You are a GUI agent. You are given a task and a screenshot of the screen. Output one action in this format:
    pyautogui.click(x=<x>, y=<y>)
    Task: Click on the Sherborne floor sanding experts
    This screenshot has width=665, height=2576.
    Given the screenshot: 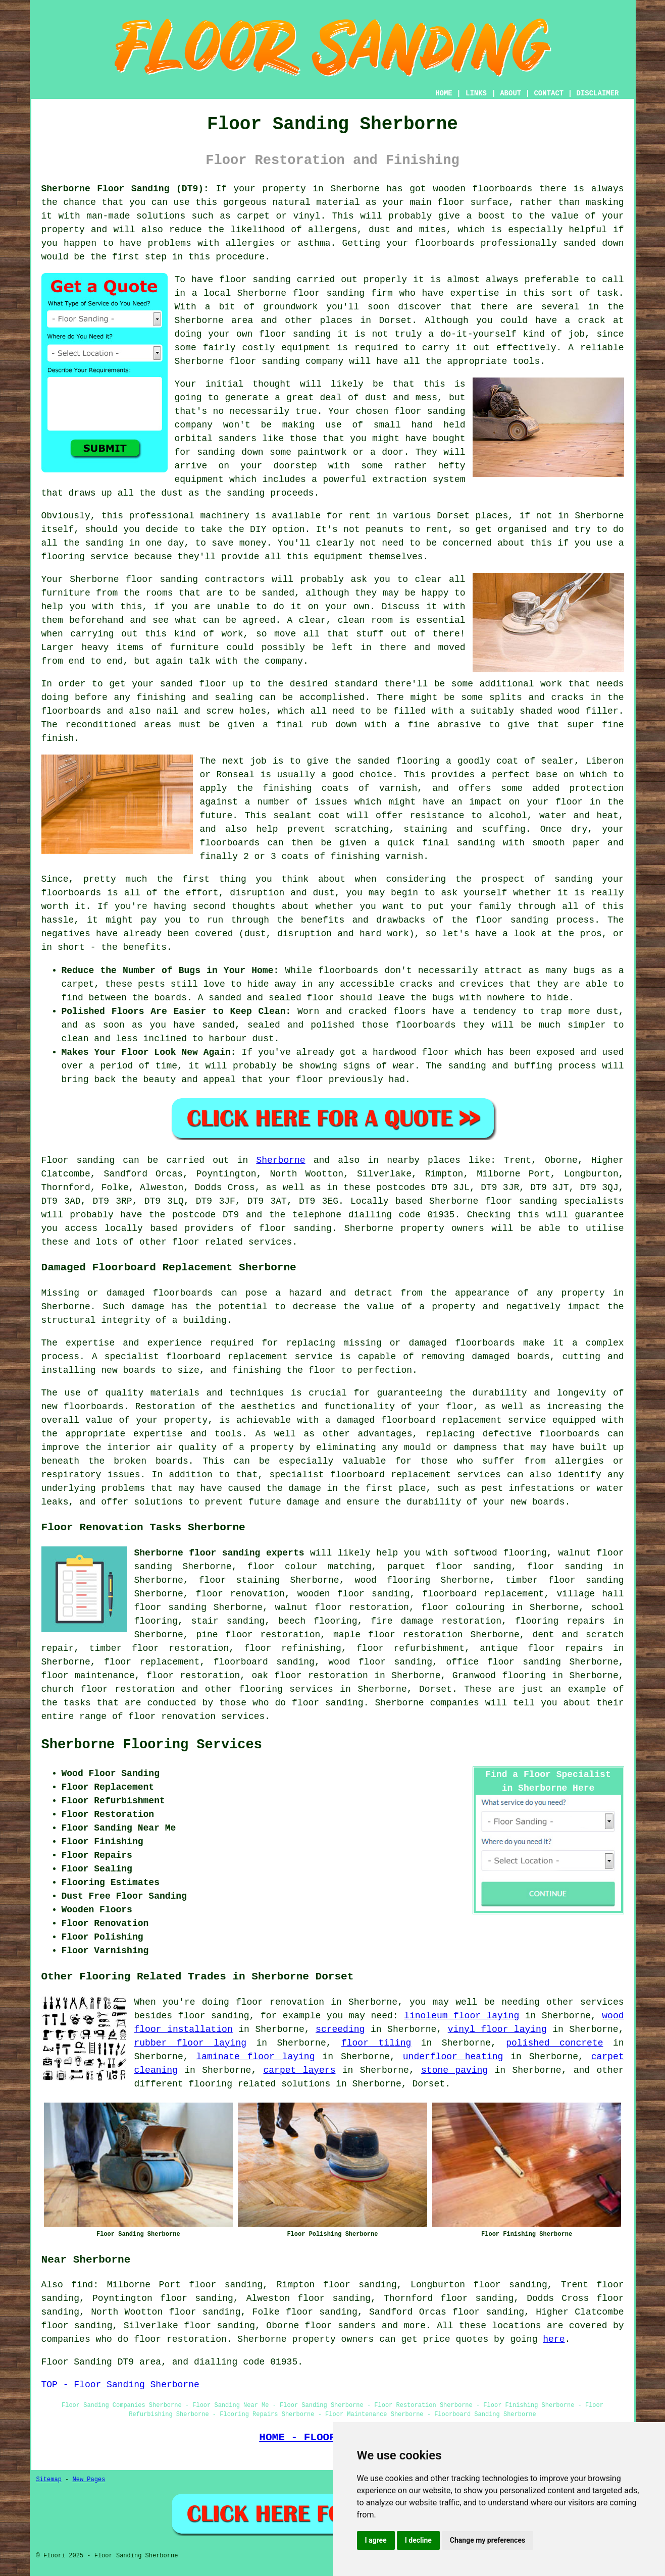 What is the action you would take?
    pyautogui.click(x=219, y=1553)
    